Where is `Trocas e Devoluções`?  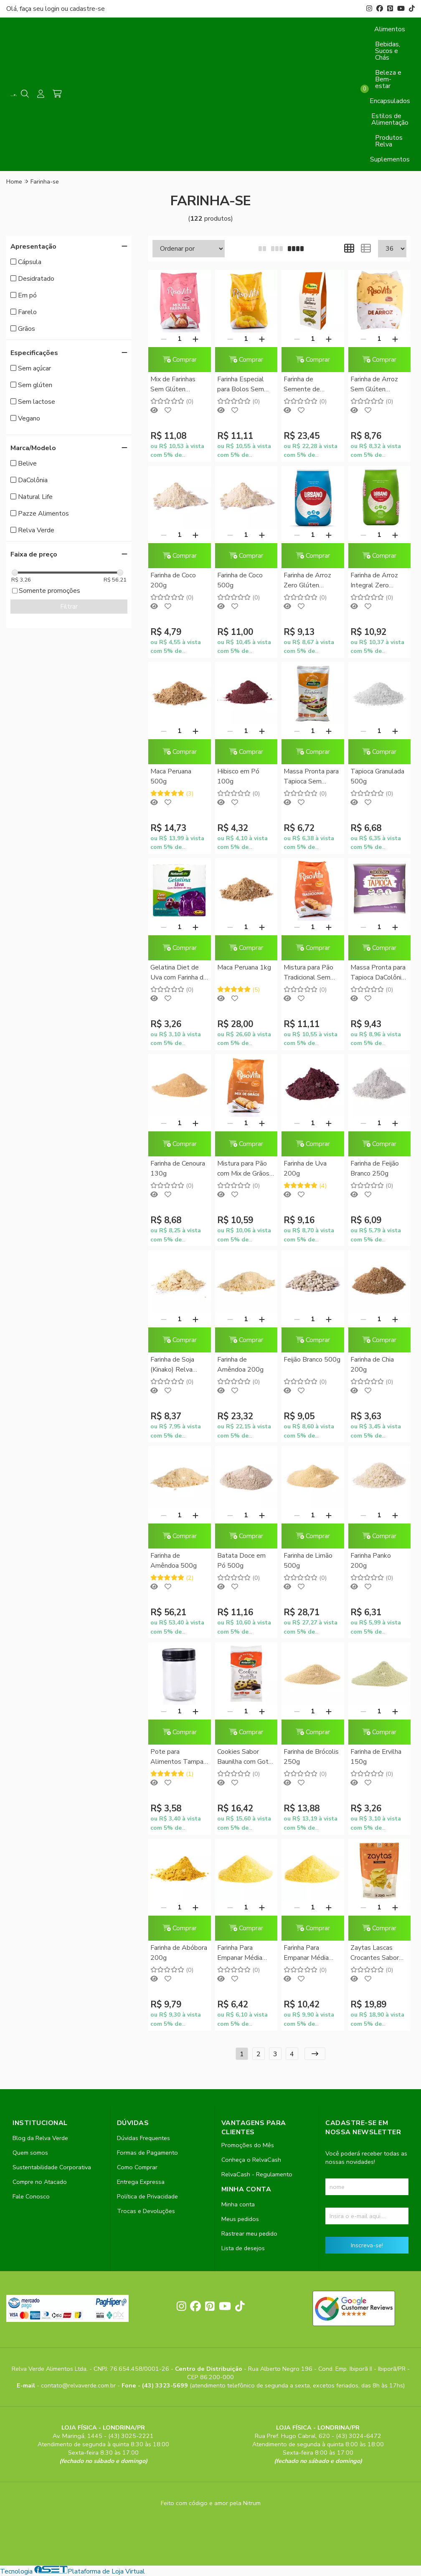
Trocas e Devoluções is located at coordinates (146, 2211).